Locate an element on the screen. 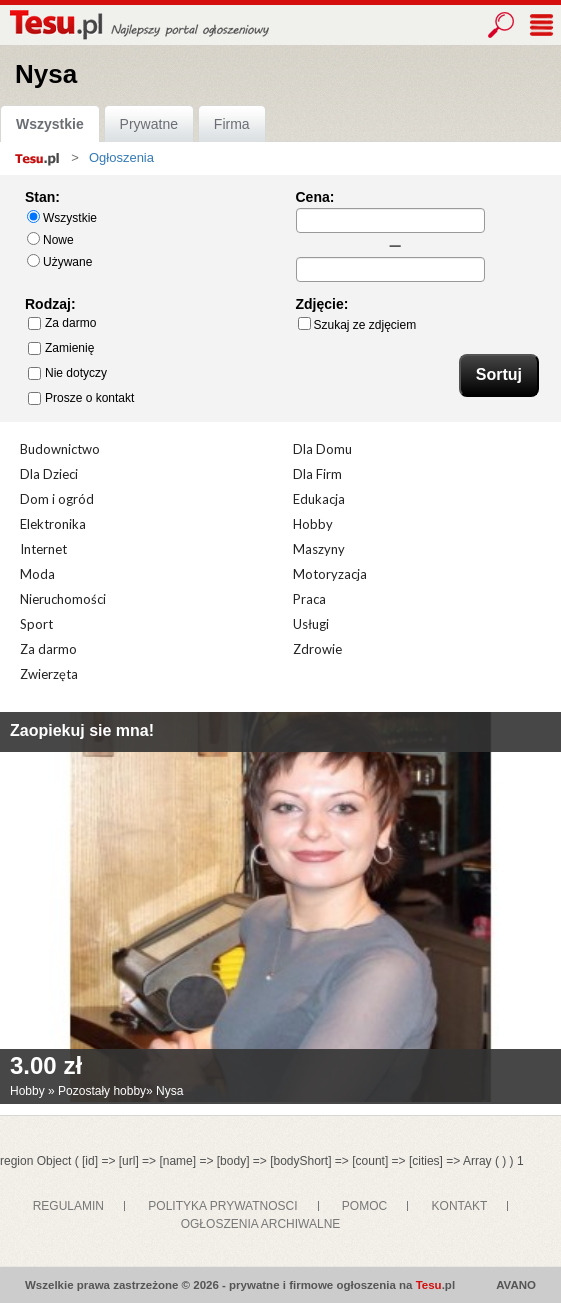 The height and width of the screenshot is (1303, 561). Zdrowie is located at coordinates (317, 649).